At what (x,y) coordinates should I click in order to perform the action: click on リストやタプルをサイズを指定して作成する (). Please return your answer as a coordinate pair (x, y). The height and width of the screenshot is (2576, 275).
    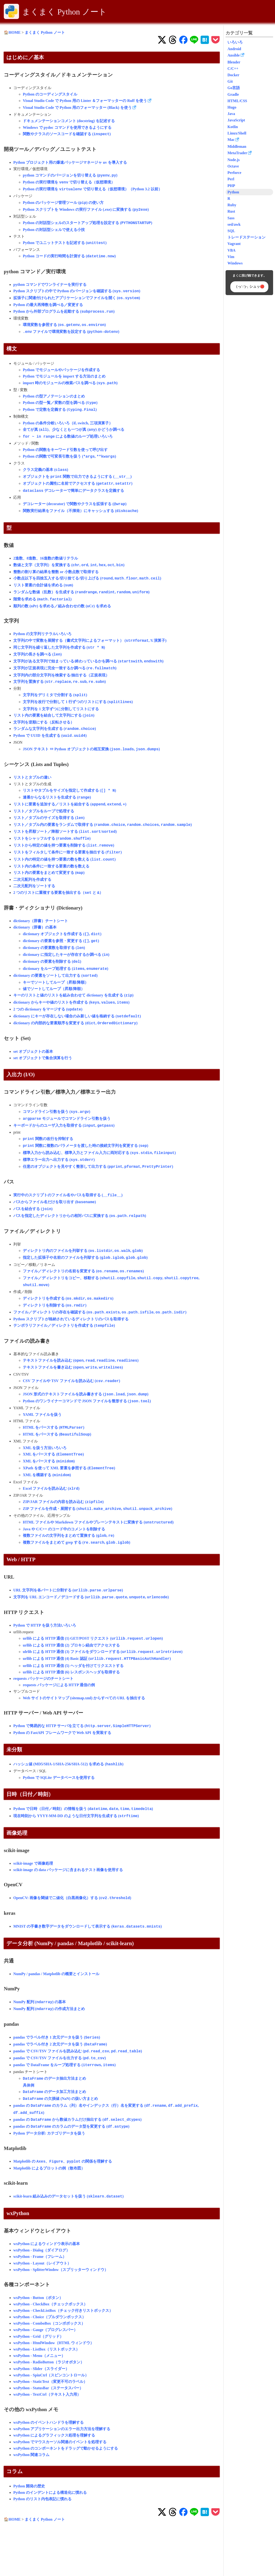
    Looking at the image, I should click on (69, 790).